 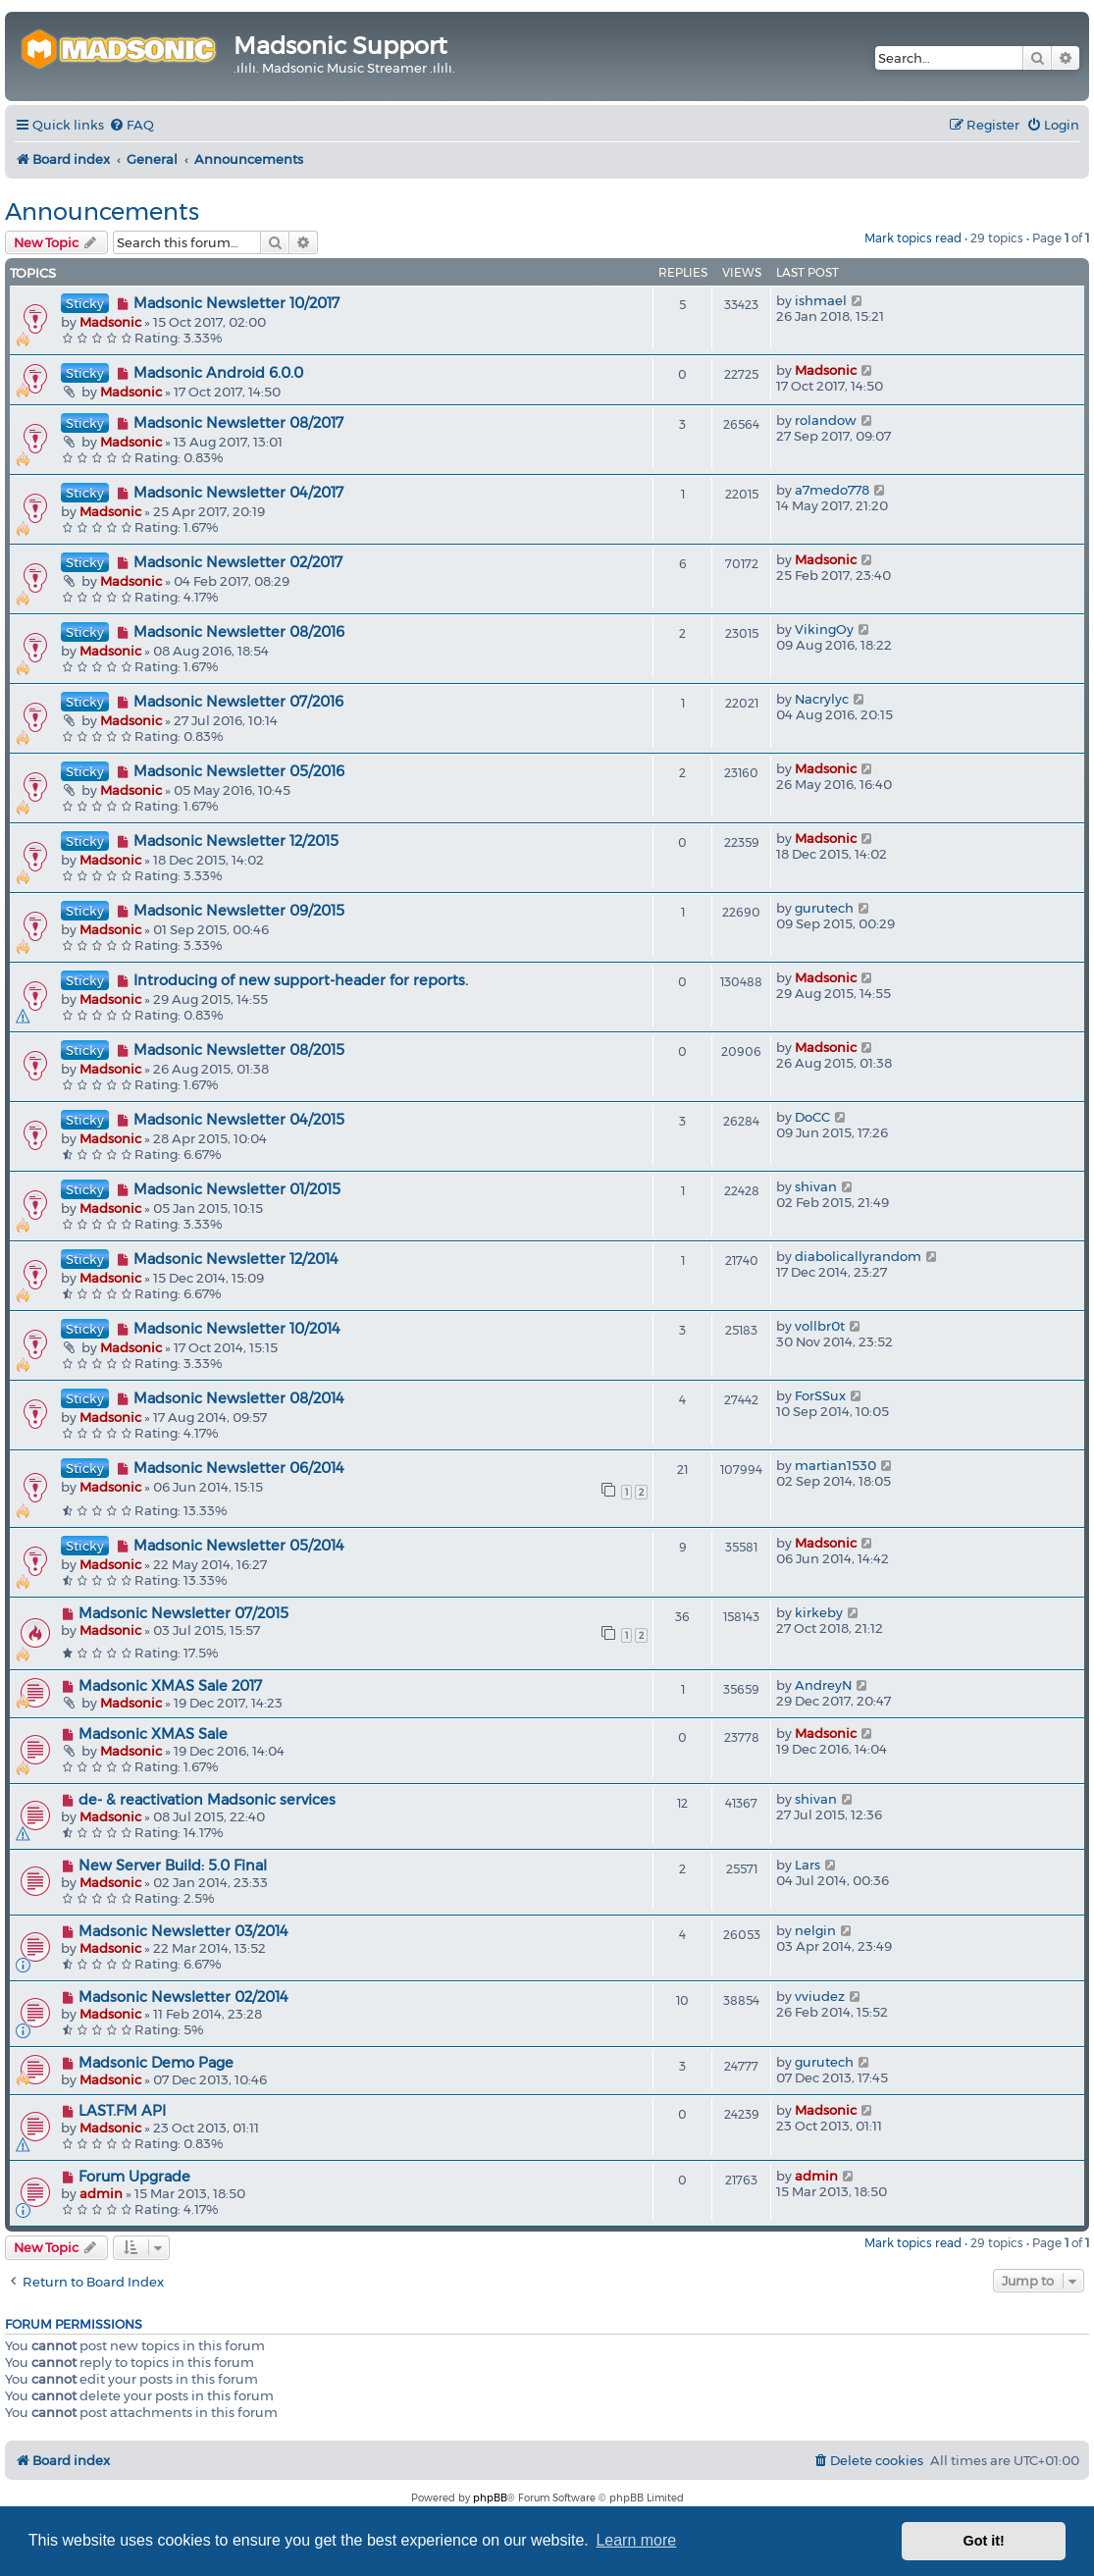 I want to click on LAST.FM API, so click(x=122, y=2111).